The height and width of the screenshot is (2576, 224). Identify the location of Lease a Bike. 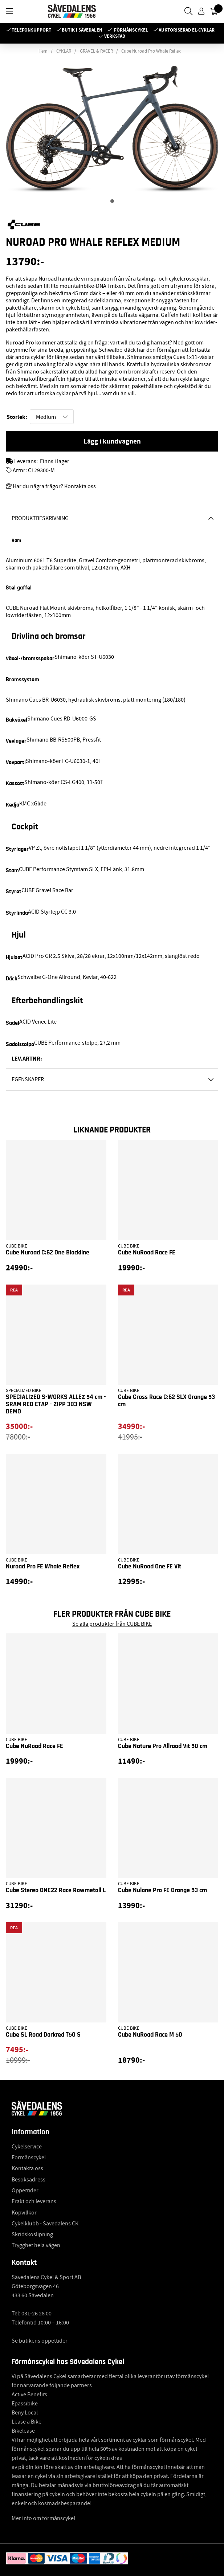
(26, 2421).